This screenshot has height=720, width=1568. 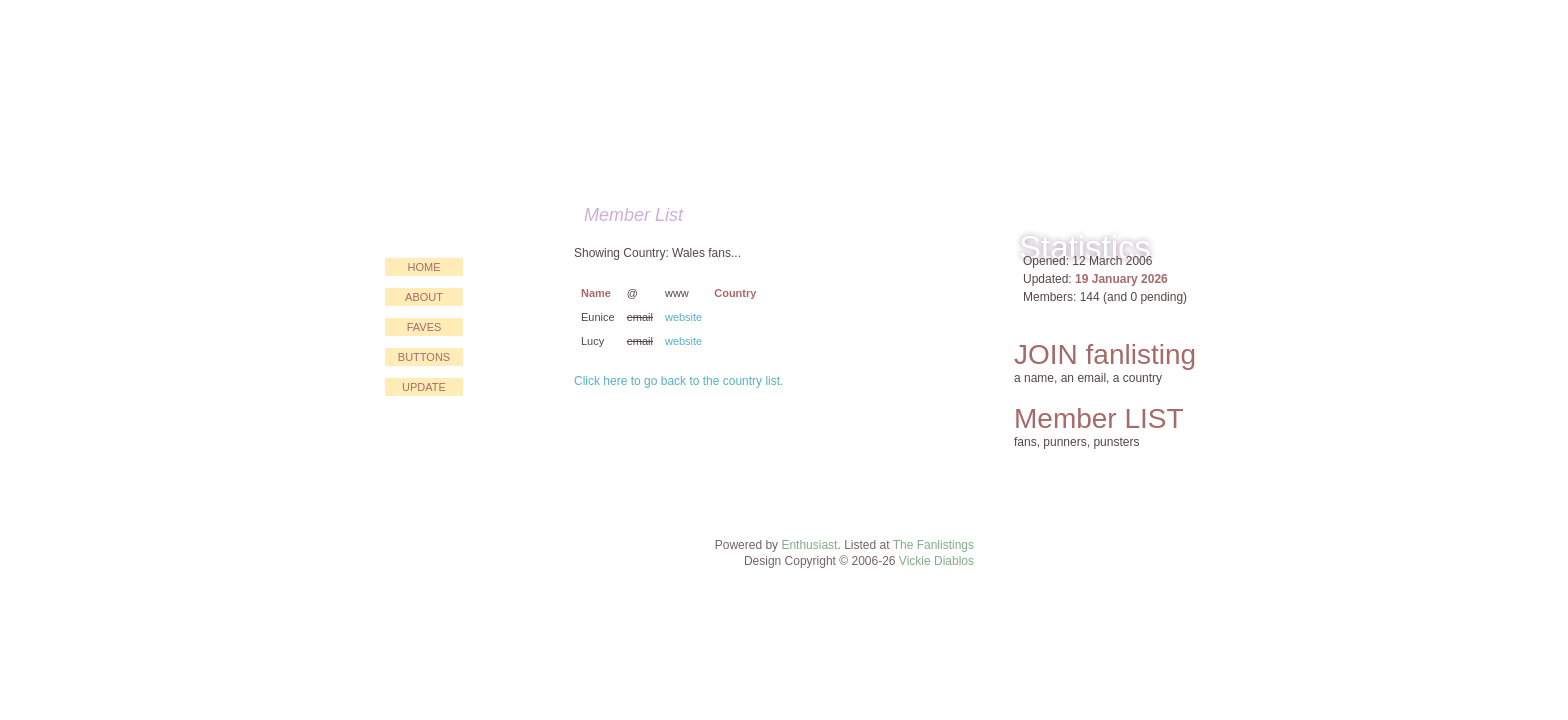 I want to click on Member LIST, so click(x=1099, y=418).